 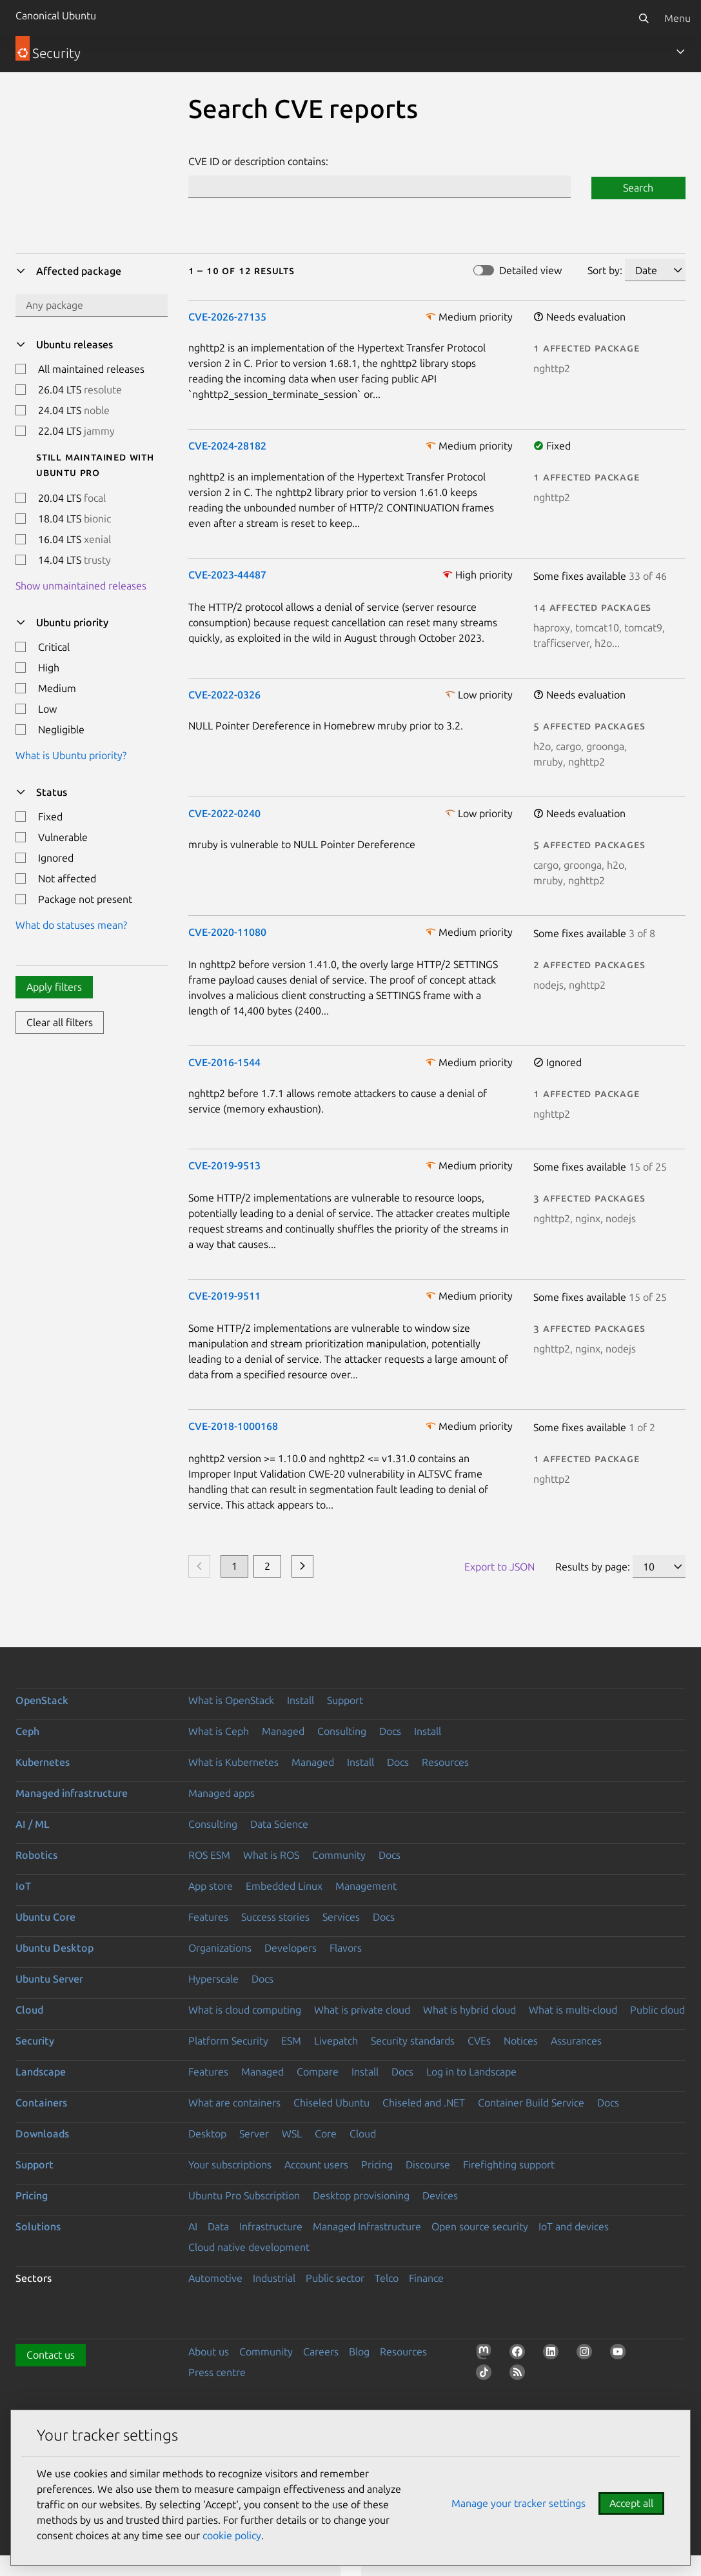 What do you see at coordinates (592, 1566) in the screenshot?
I see `Results by page:` at bounding box center [592, 1566].